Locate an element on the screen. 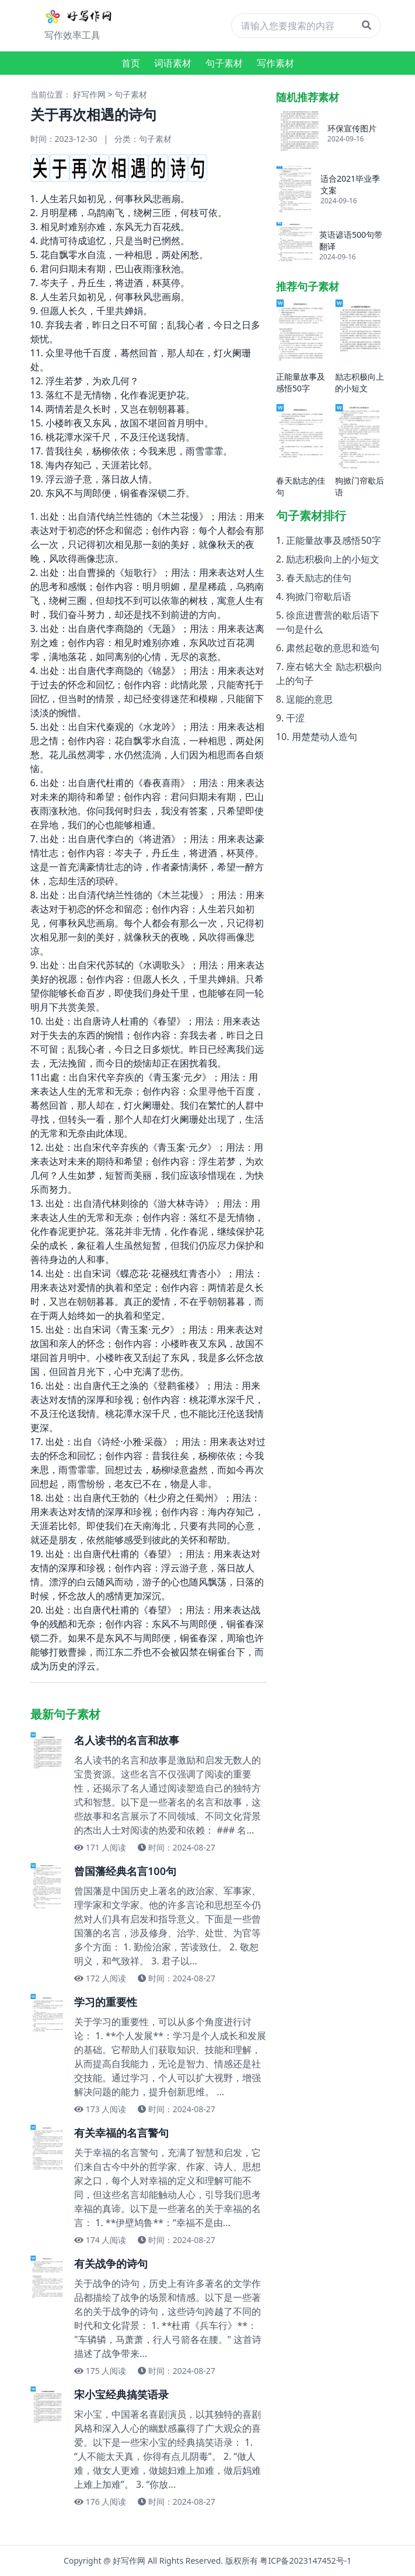 Image resolution: width=415 pixels, height=2576 pixels. 春天励志的佳句 is located at coordinates (318, 577).